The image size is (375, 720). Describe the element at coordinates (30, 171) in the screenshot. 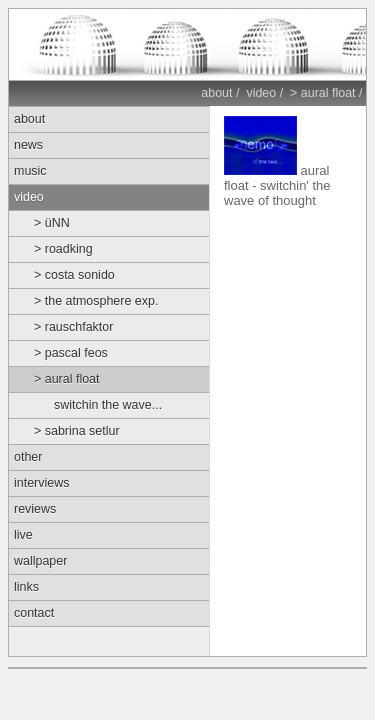

I see `music` at that location.